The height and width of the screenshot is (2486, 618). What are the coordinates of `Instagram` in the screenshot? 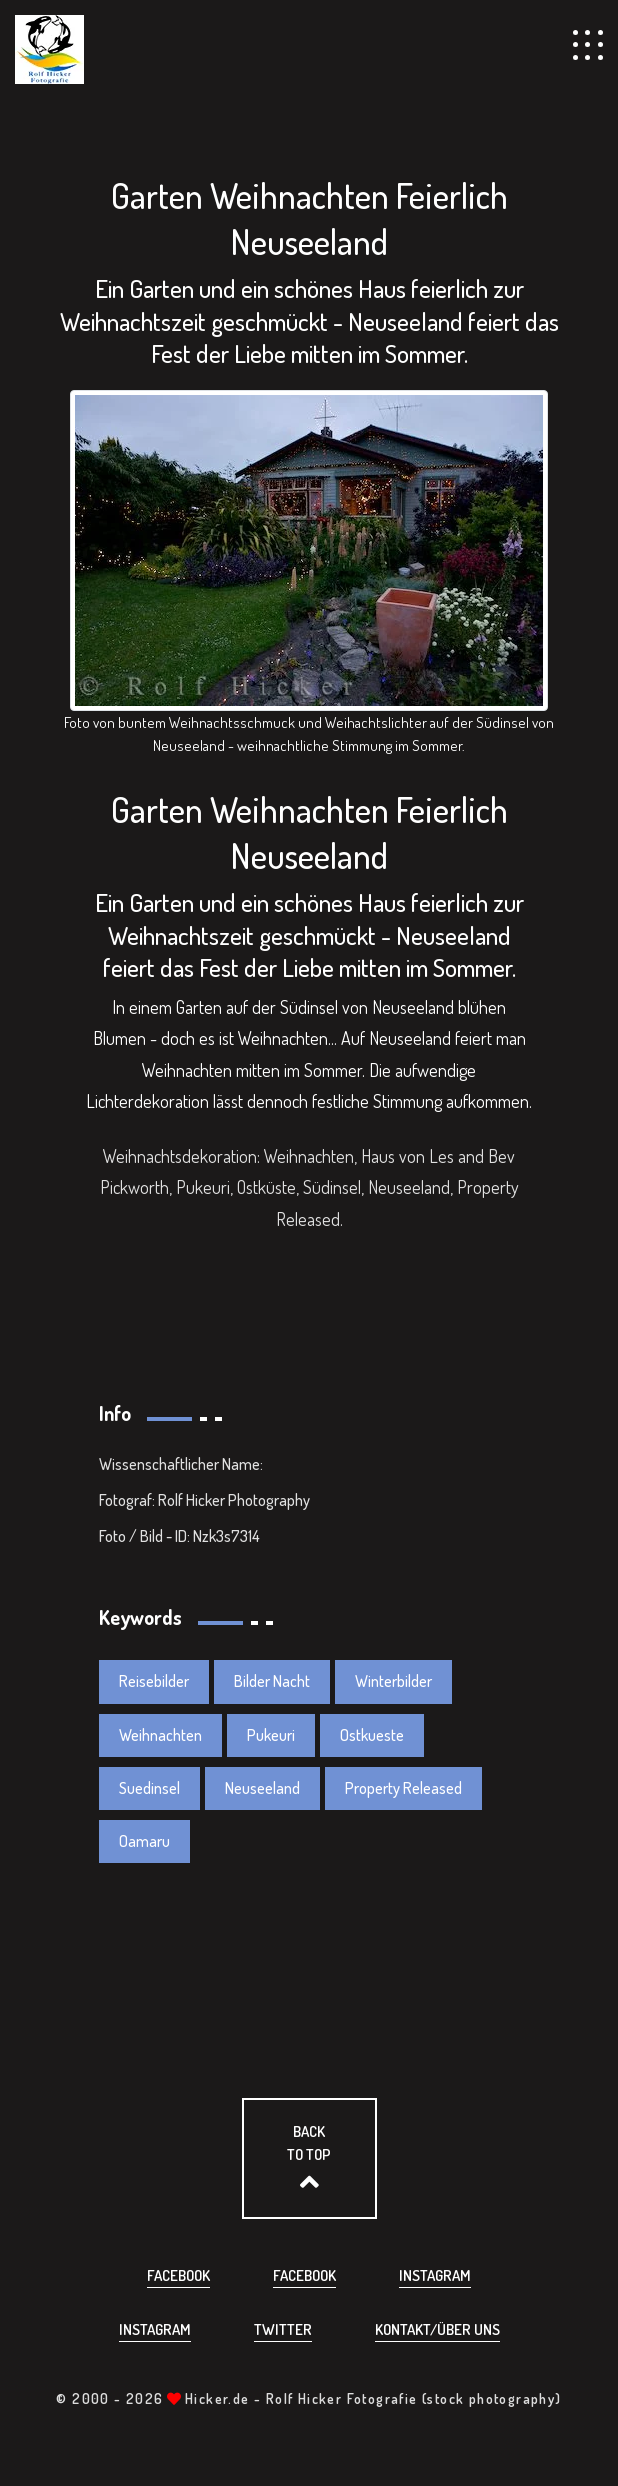 It's located at (435, 2275).